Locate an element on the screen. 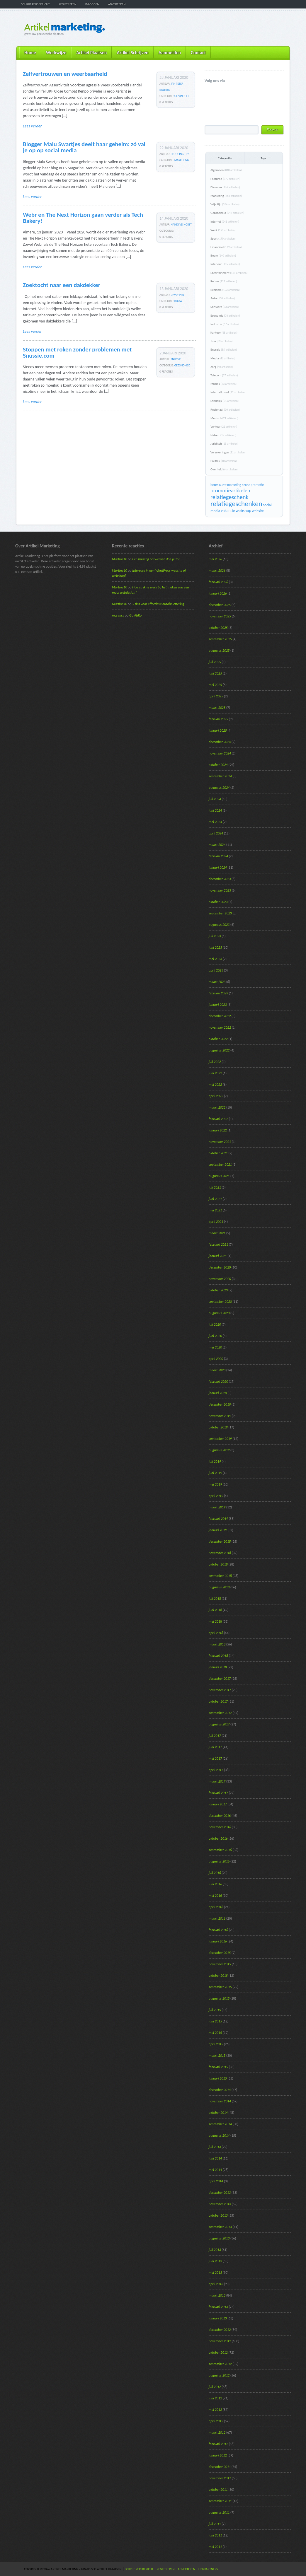 This screenshot has width=306, height=2576. oktober 2018 is located at coordinates (218, 1564).